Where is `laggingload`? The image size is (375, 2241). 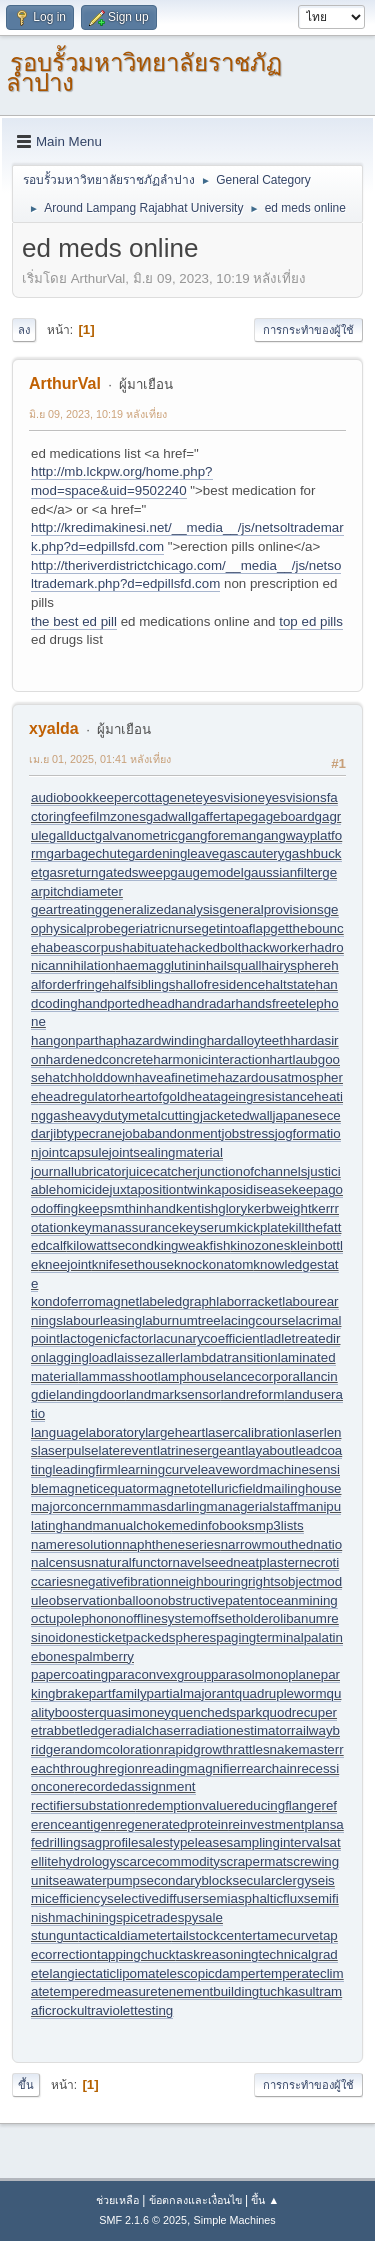
laggingload is located at coordinates (80, 1357).